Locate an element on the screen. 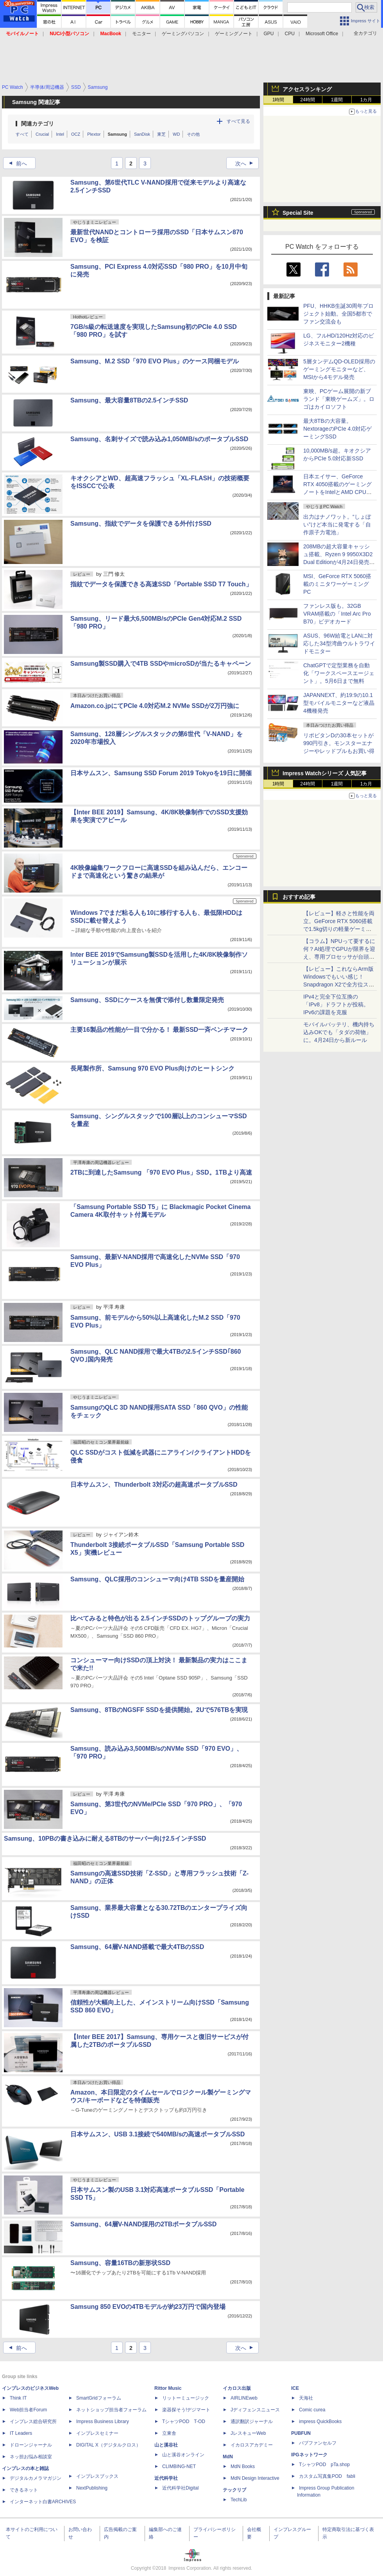 This screenshot has height=2576, width=383. ドローンジャーナル is located at coordinates (31, 2445).